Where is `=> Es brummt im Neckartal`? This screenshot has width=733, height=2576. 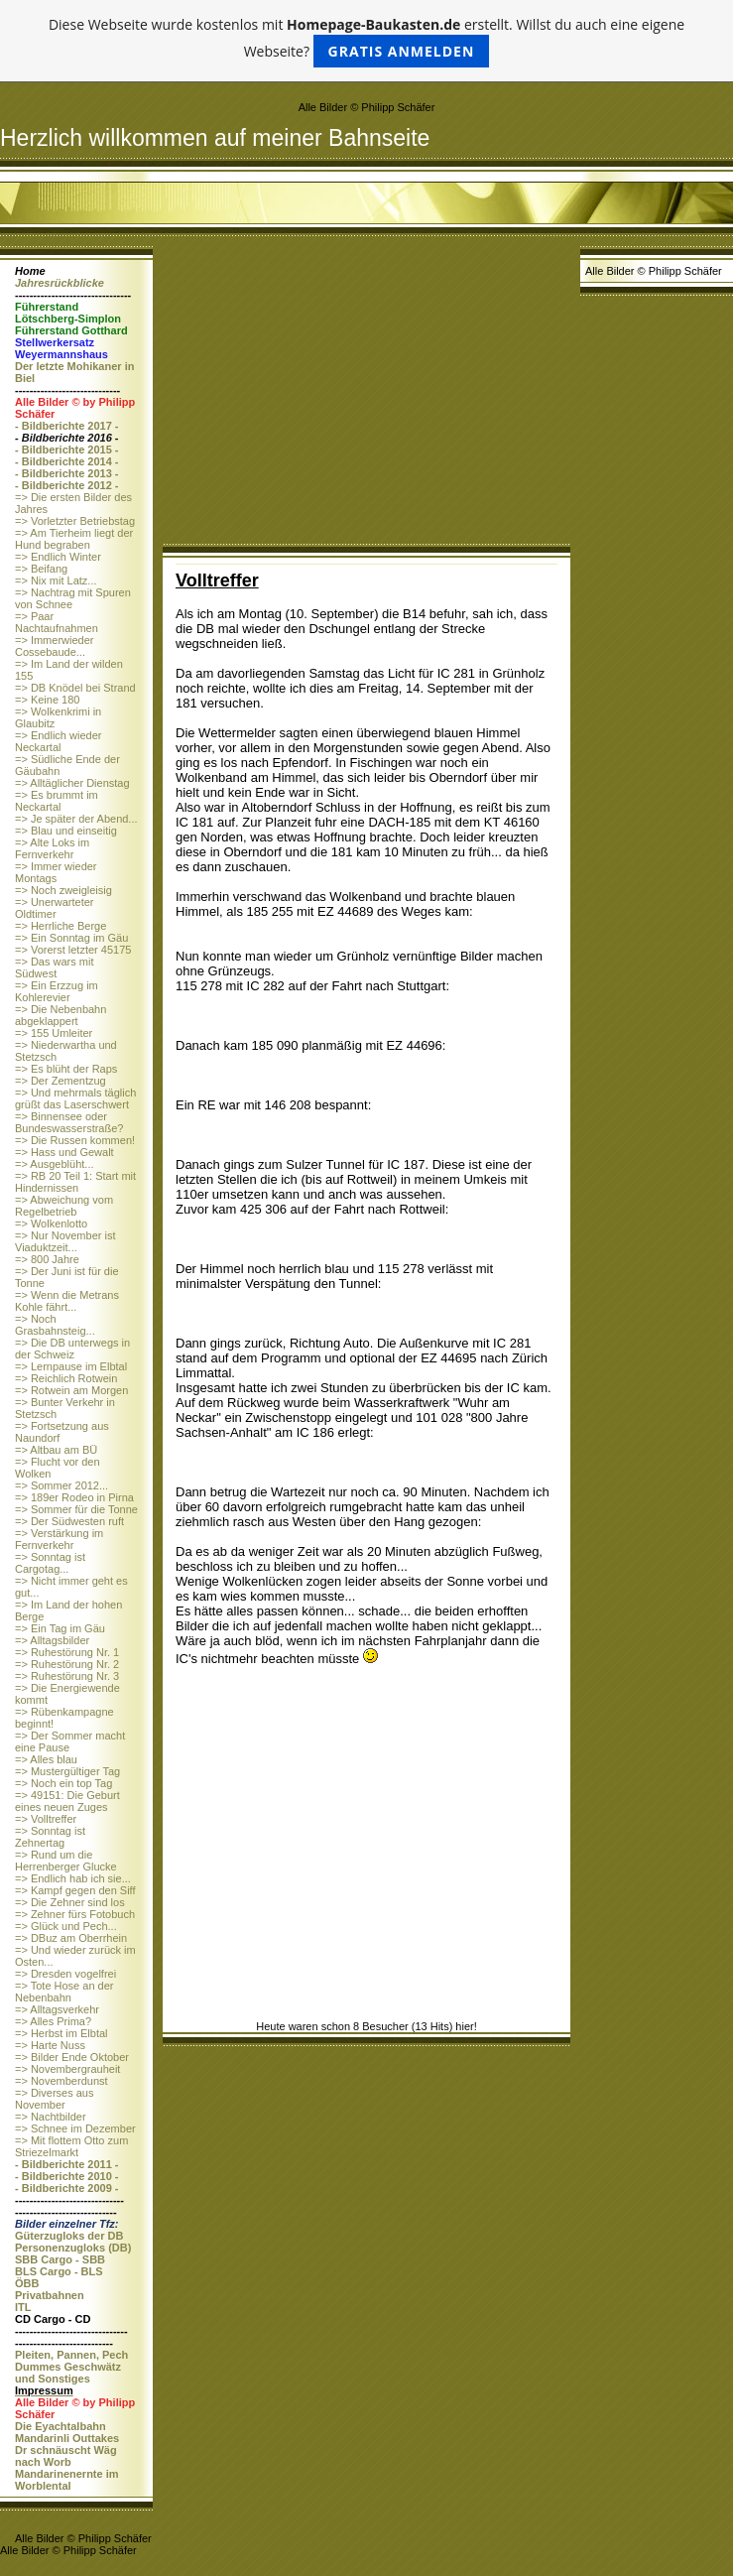 => Es brummt im Neckartal is located at coordinates (56, 801).